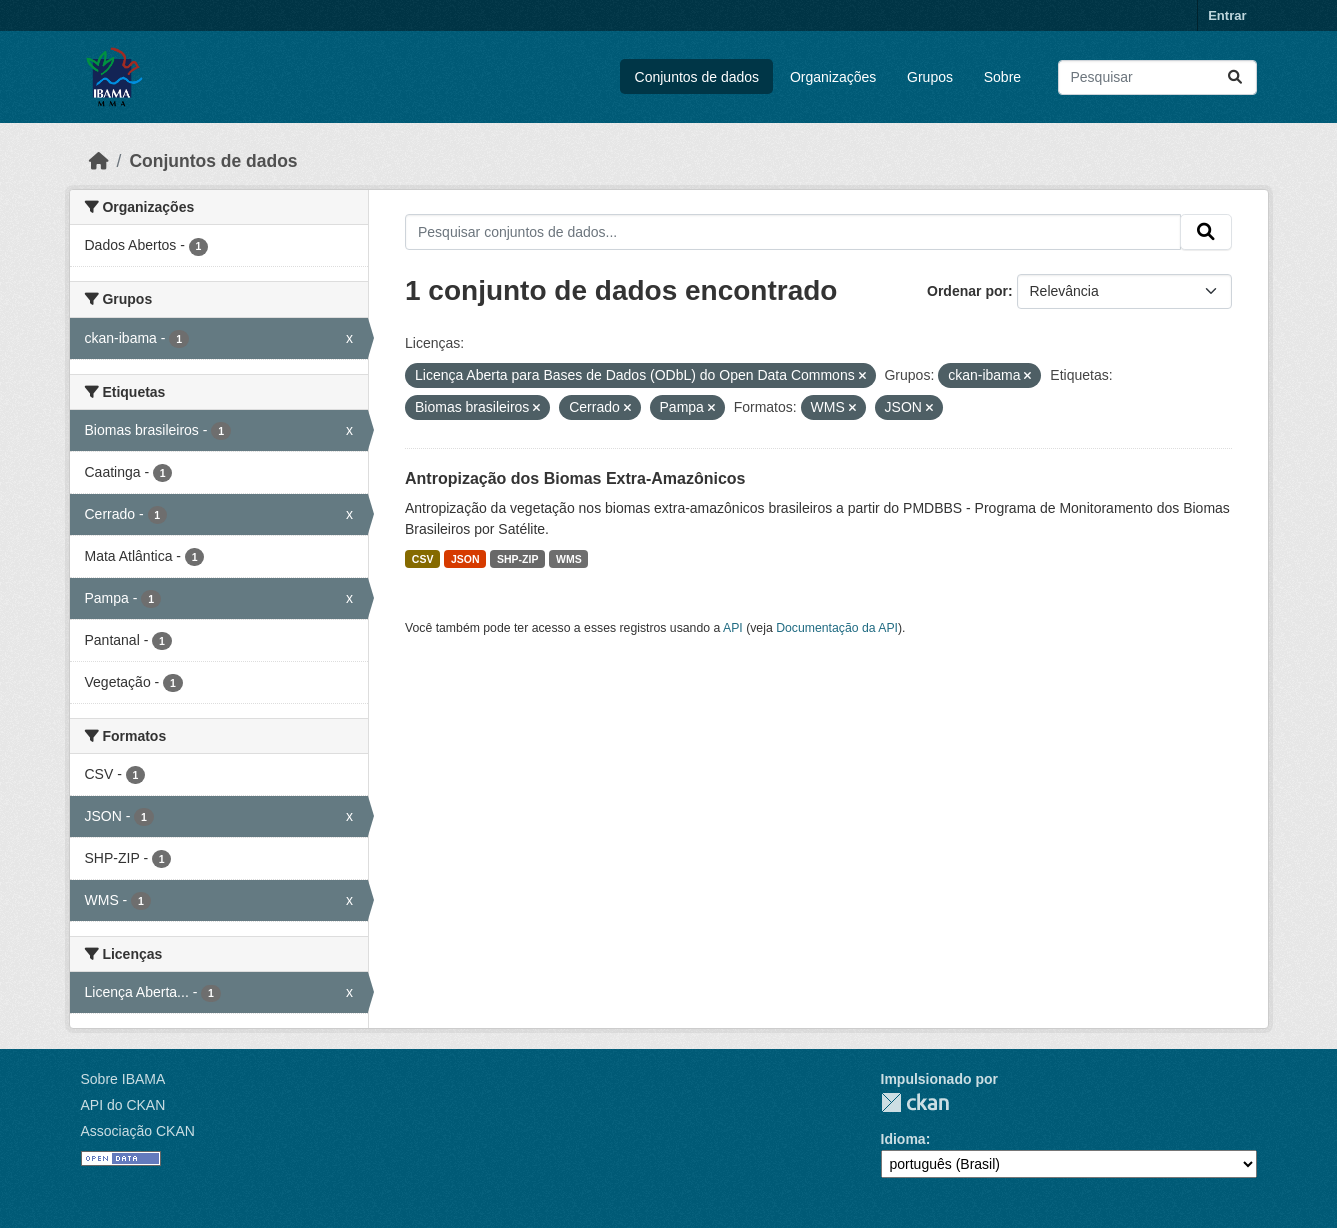 This screenshot has height=1228, width=1337. What do you see at coordinates (733, 628) in the screenshot?
I see `API` at bounding box center [733, 628].